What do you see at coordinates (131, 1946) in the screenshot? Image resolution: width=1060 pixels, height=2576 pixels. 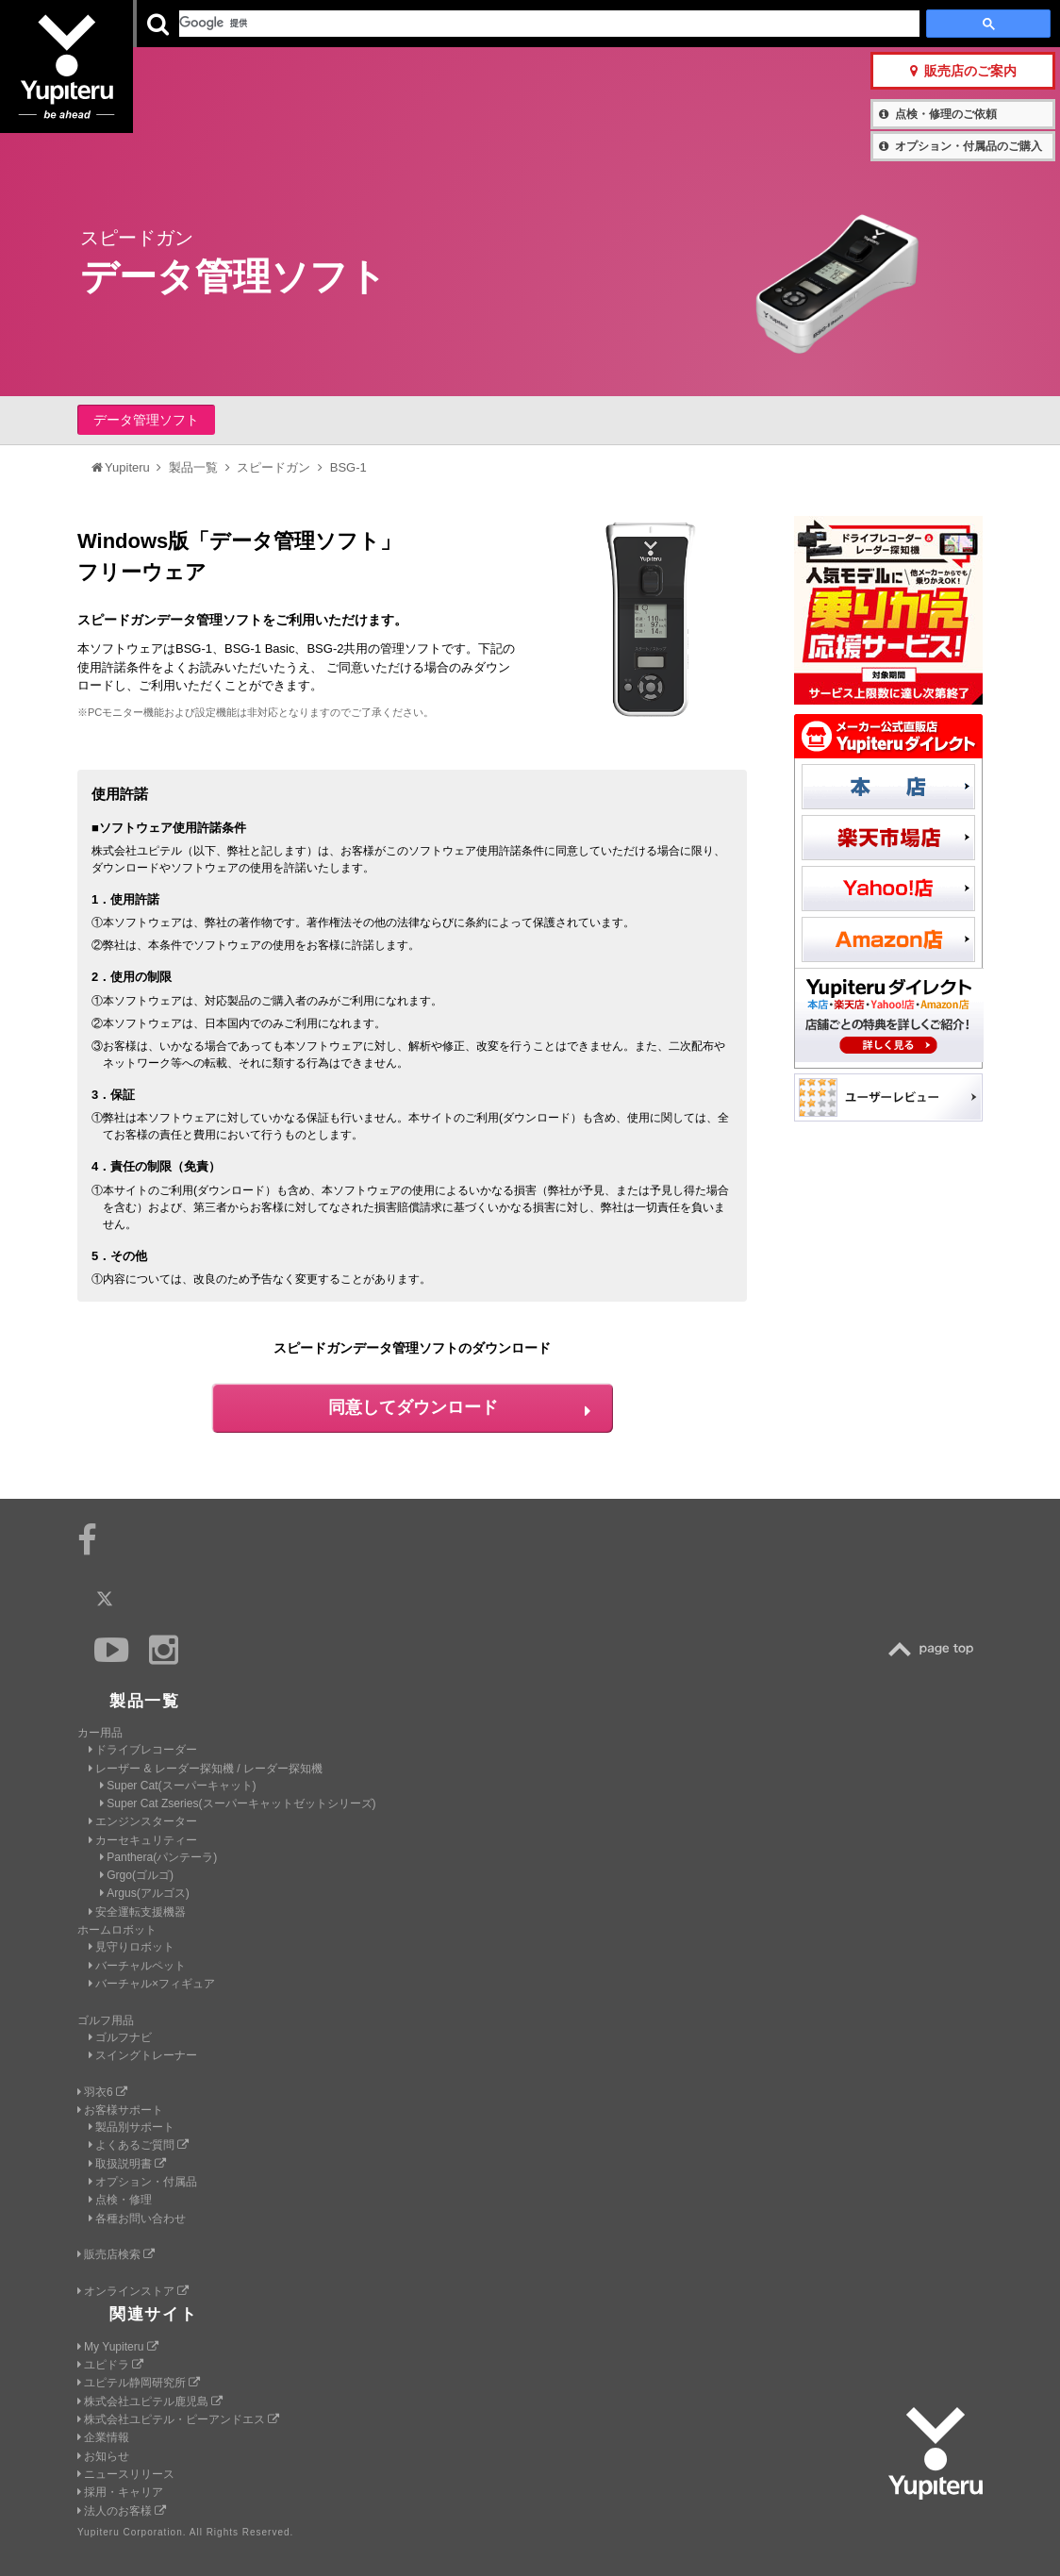 I see `見守りロボット` at bounding box center [131, 1946].